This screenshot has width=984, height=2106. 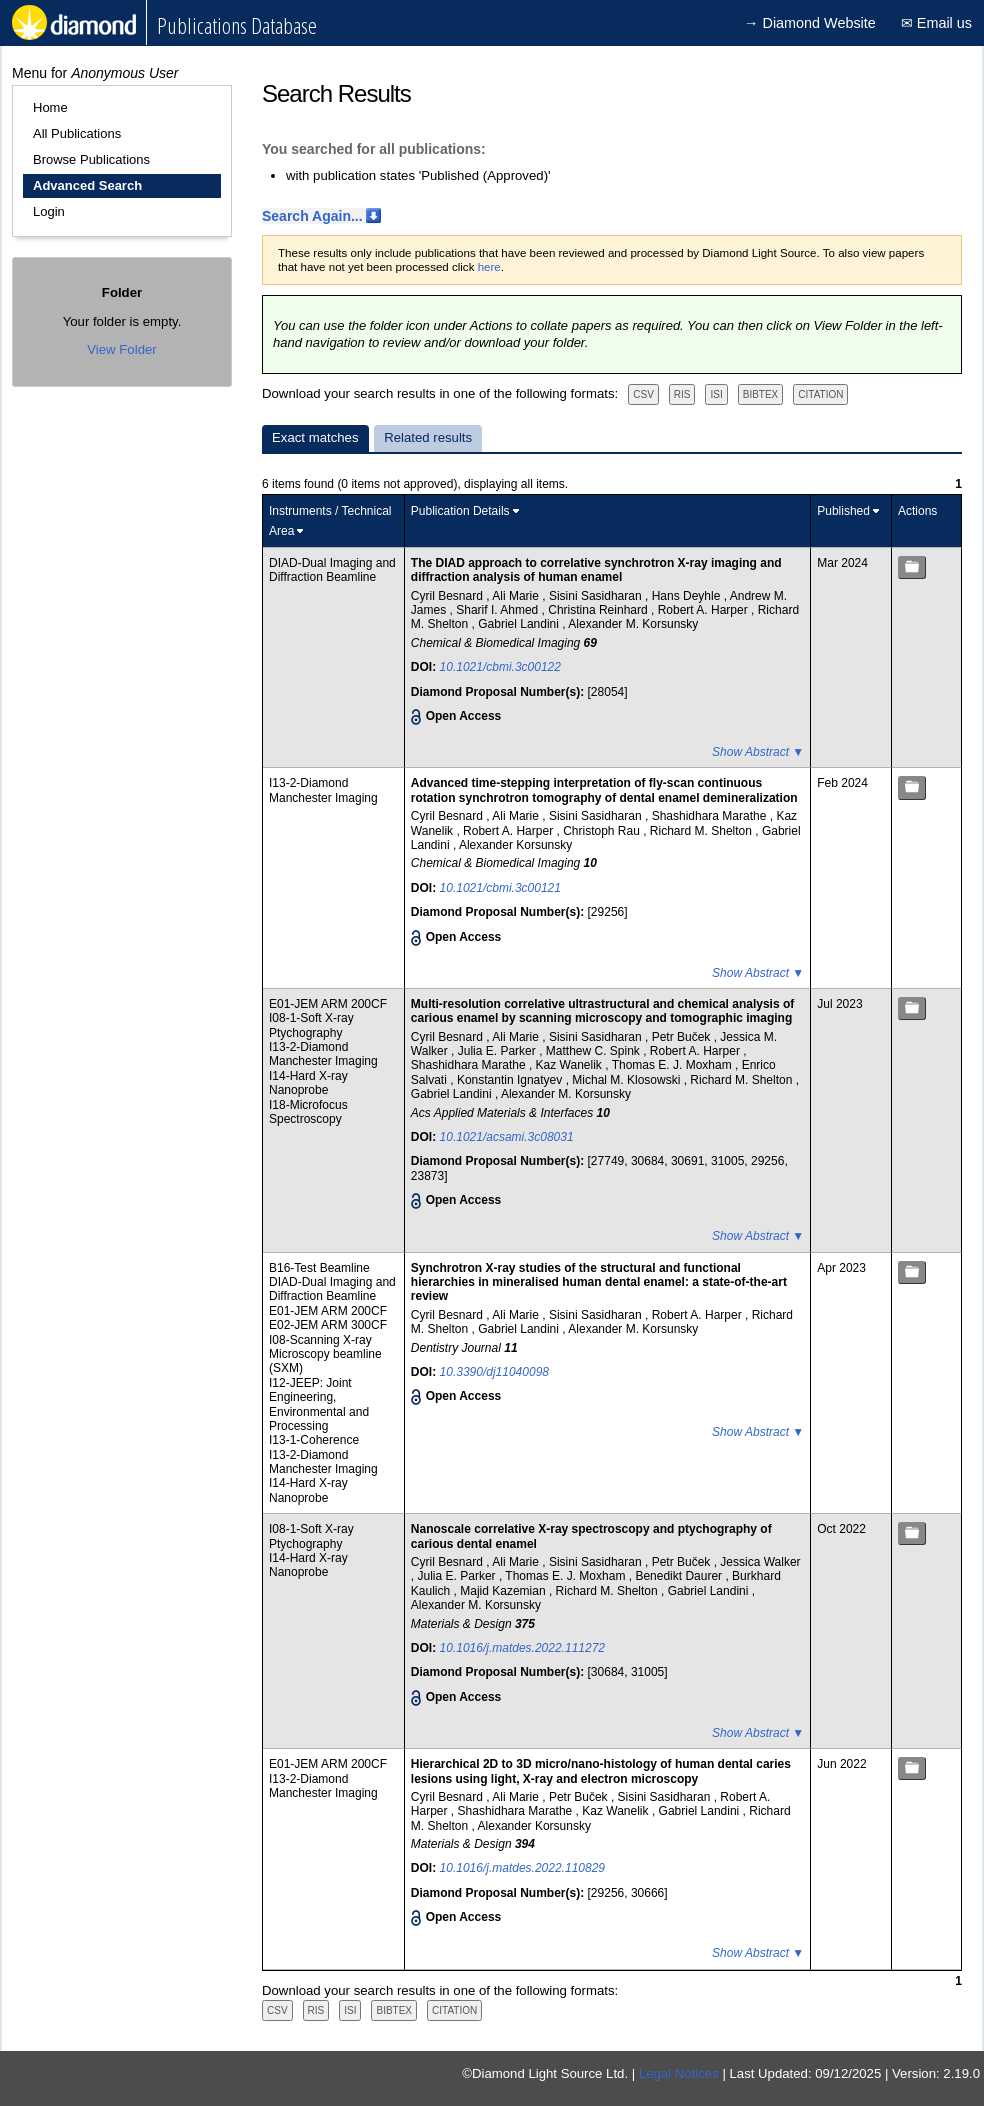 I want to click on 10.1021/cbmi.3c00121, so click(x=500, y=888).